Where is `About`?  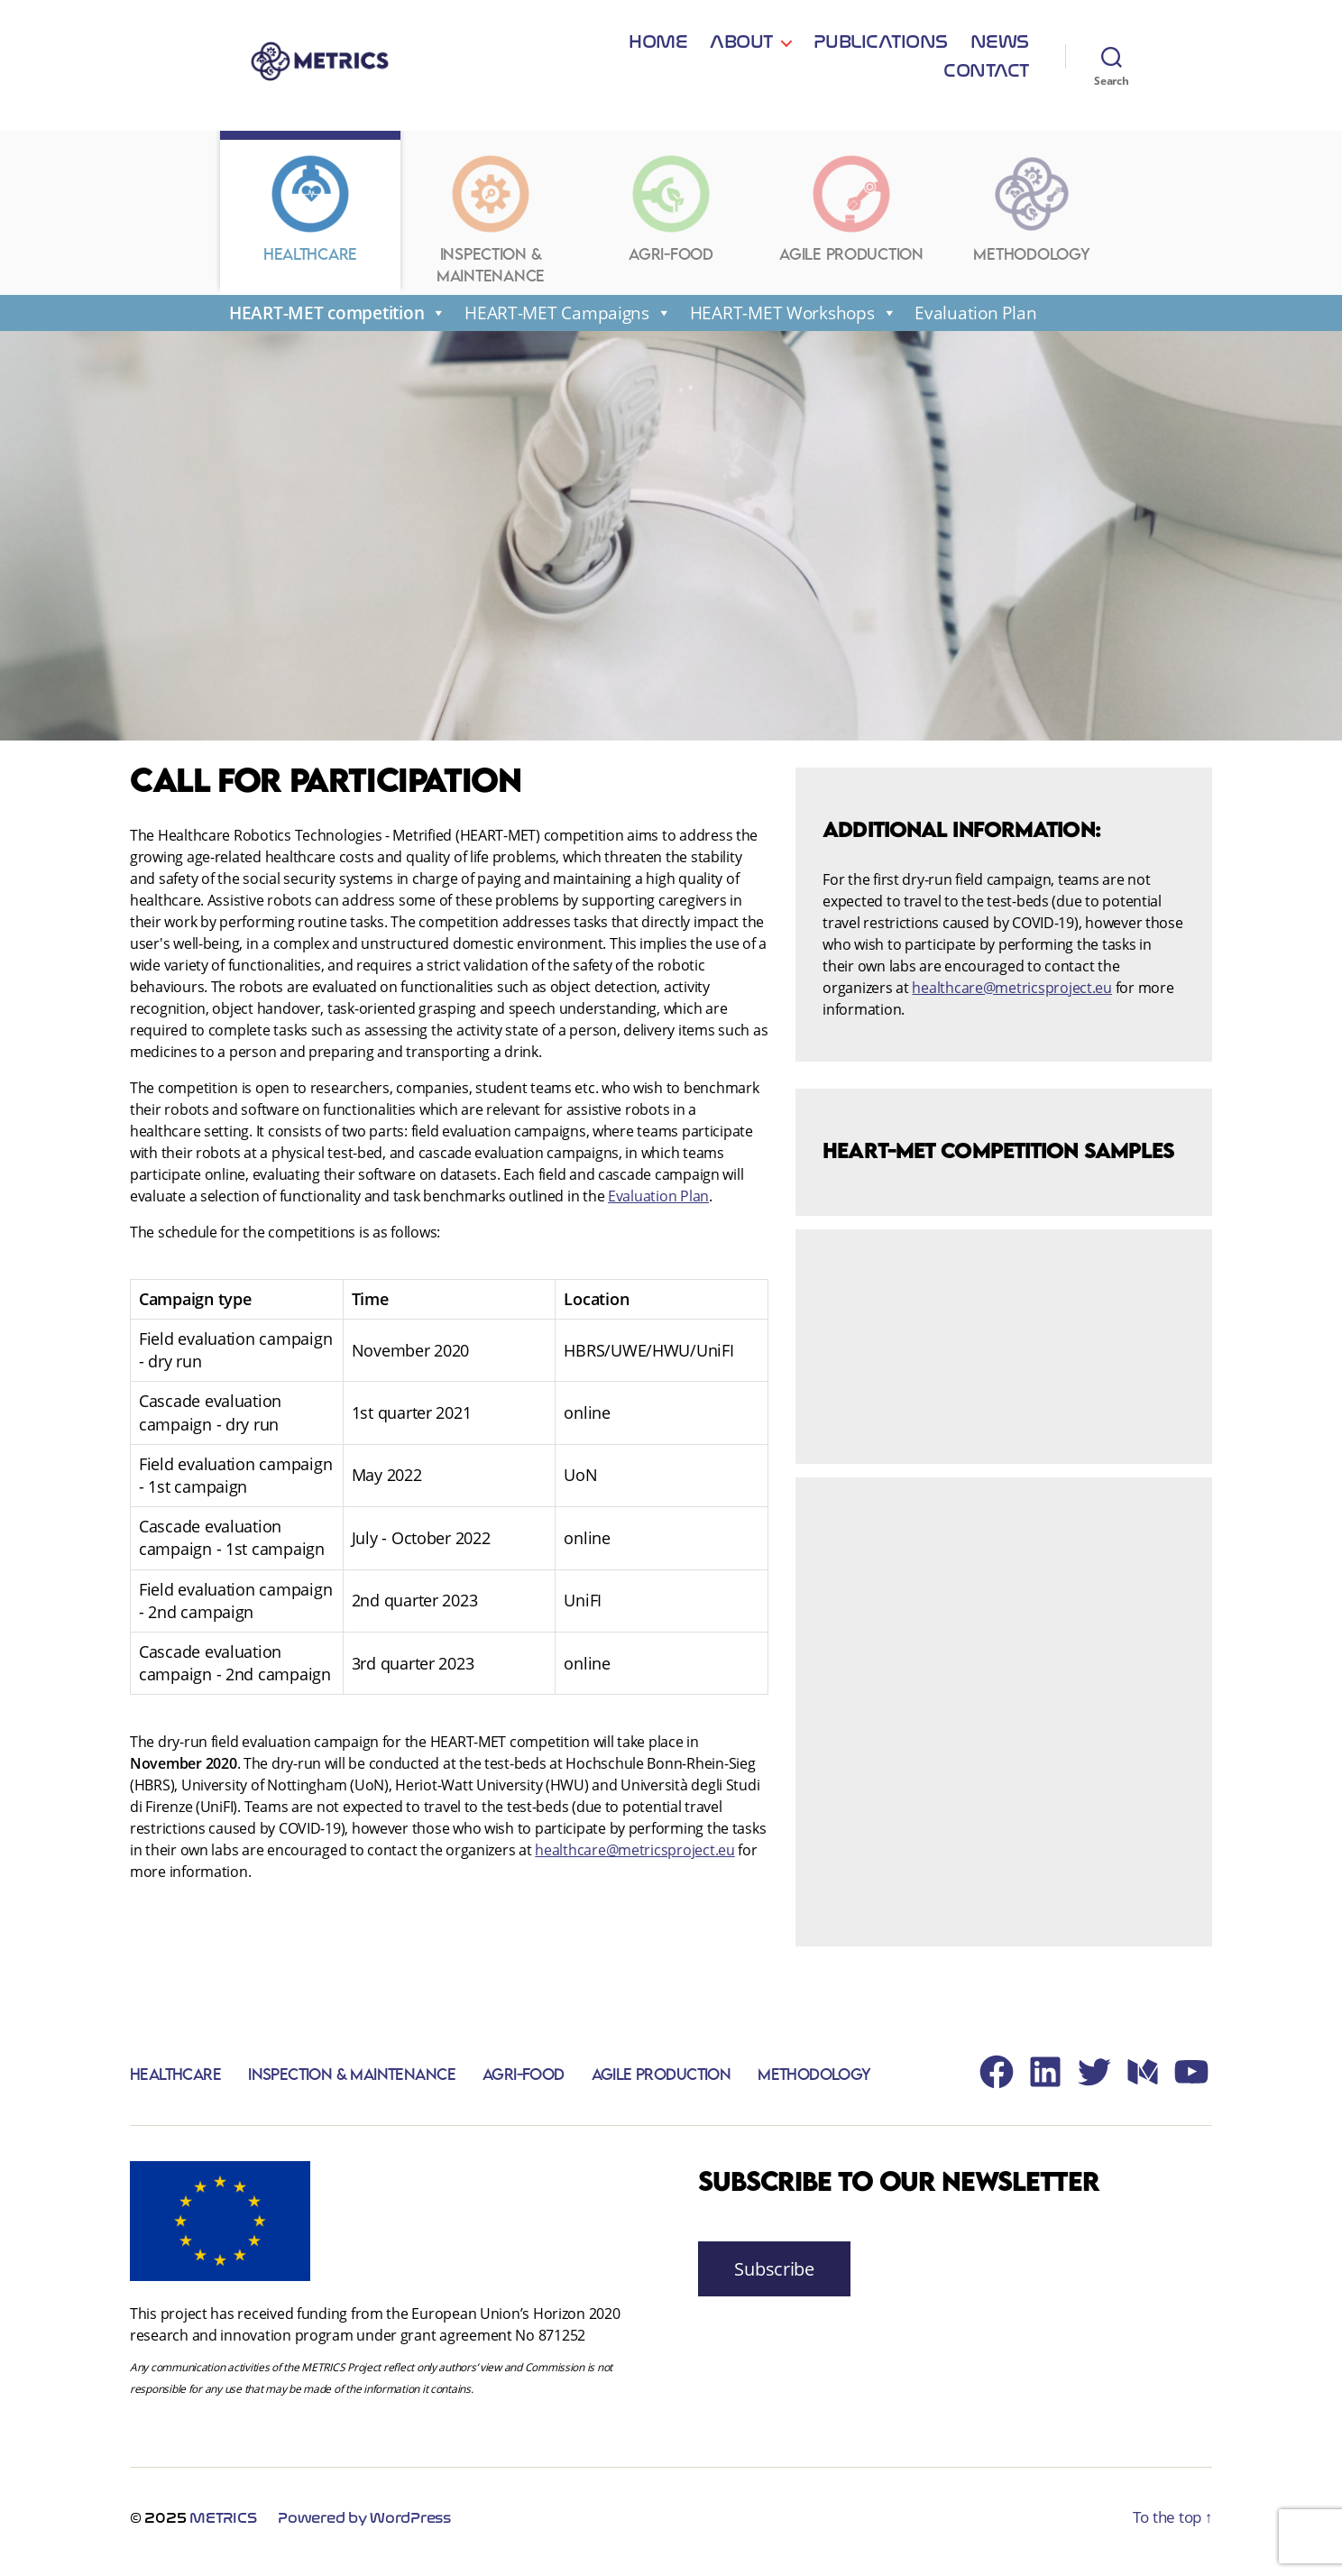 About is located at coordinates (634, 65).